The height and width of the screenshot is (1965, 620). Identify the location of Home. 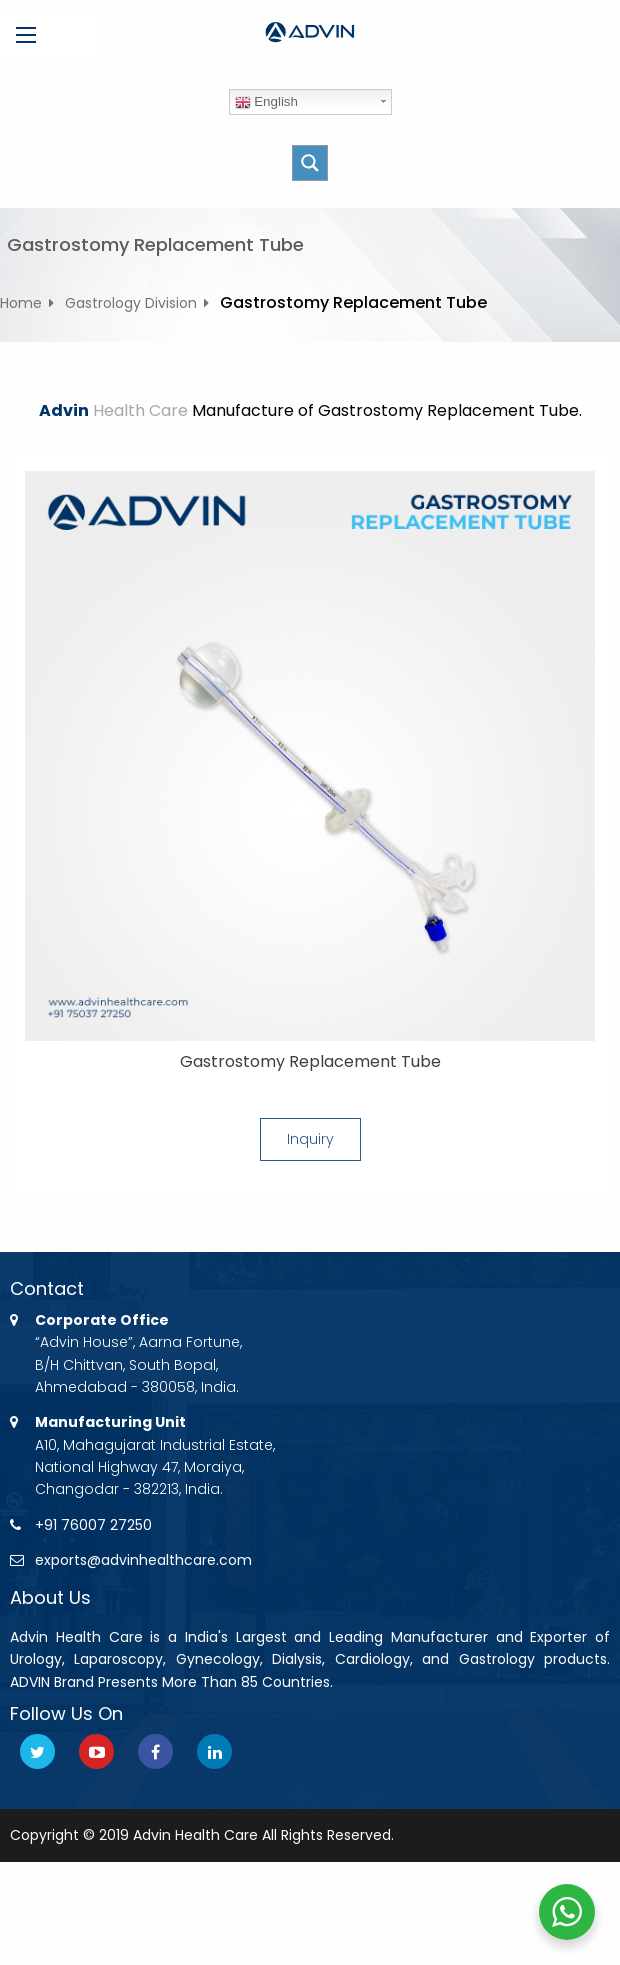
(21, 303).